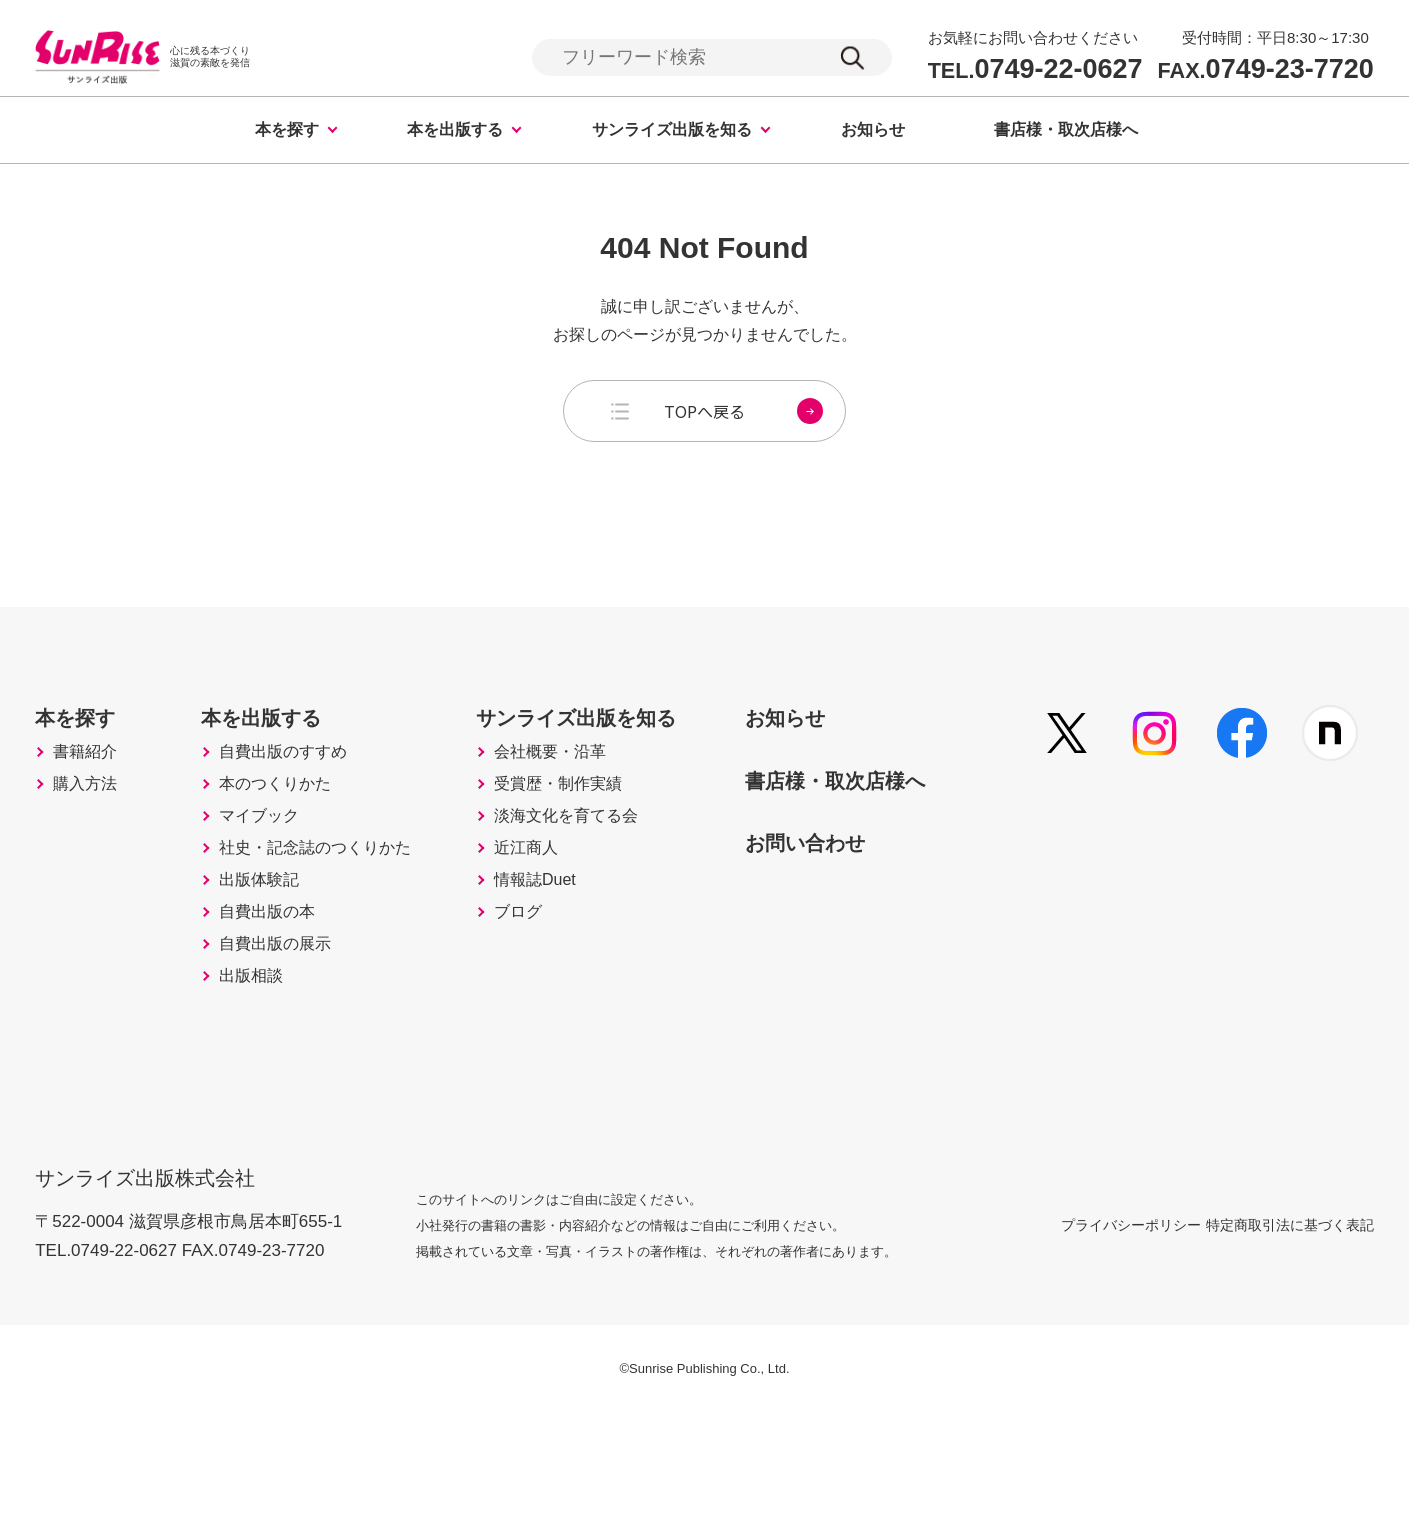 The height and width of the screenshot is (1526, 1409). Describe the element at coordinates (558, 1013) in the screenshot. I see `ブログ` at that location.